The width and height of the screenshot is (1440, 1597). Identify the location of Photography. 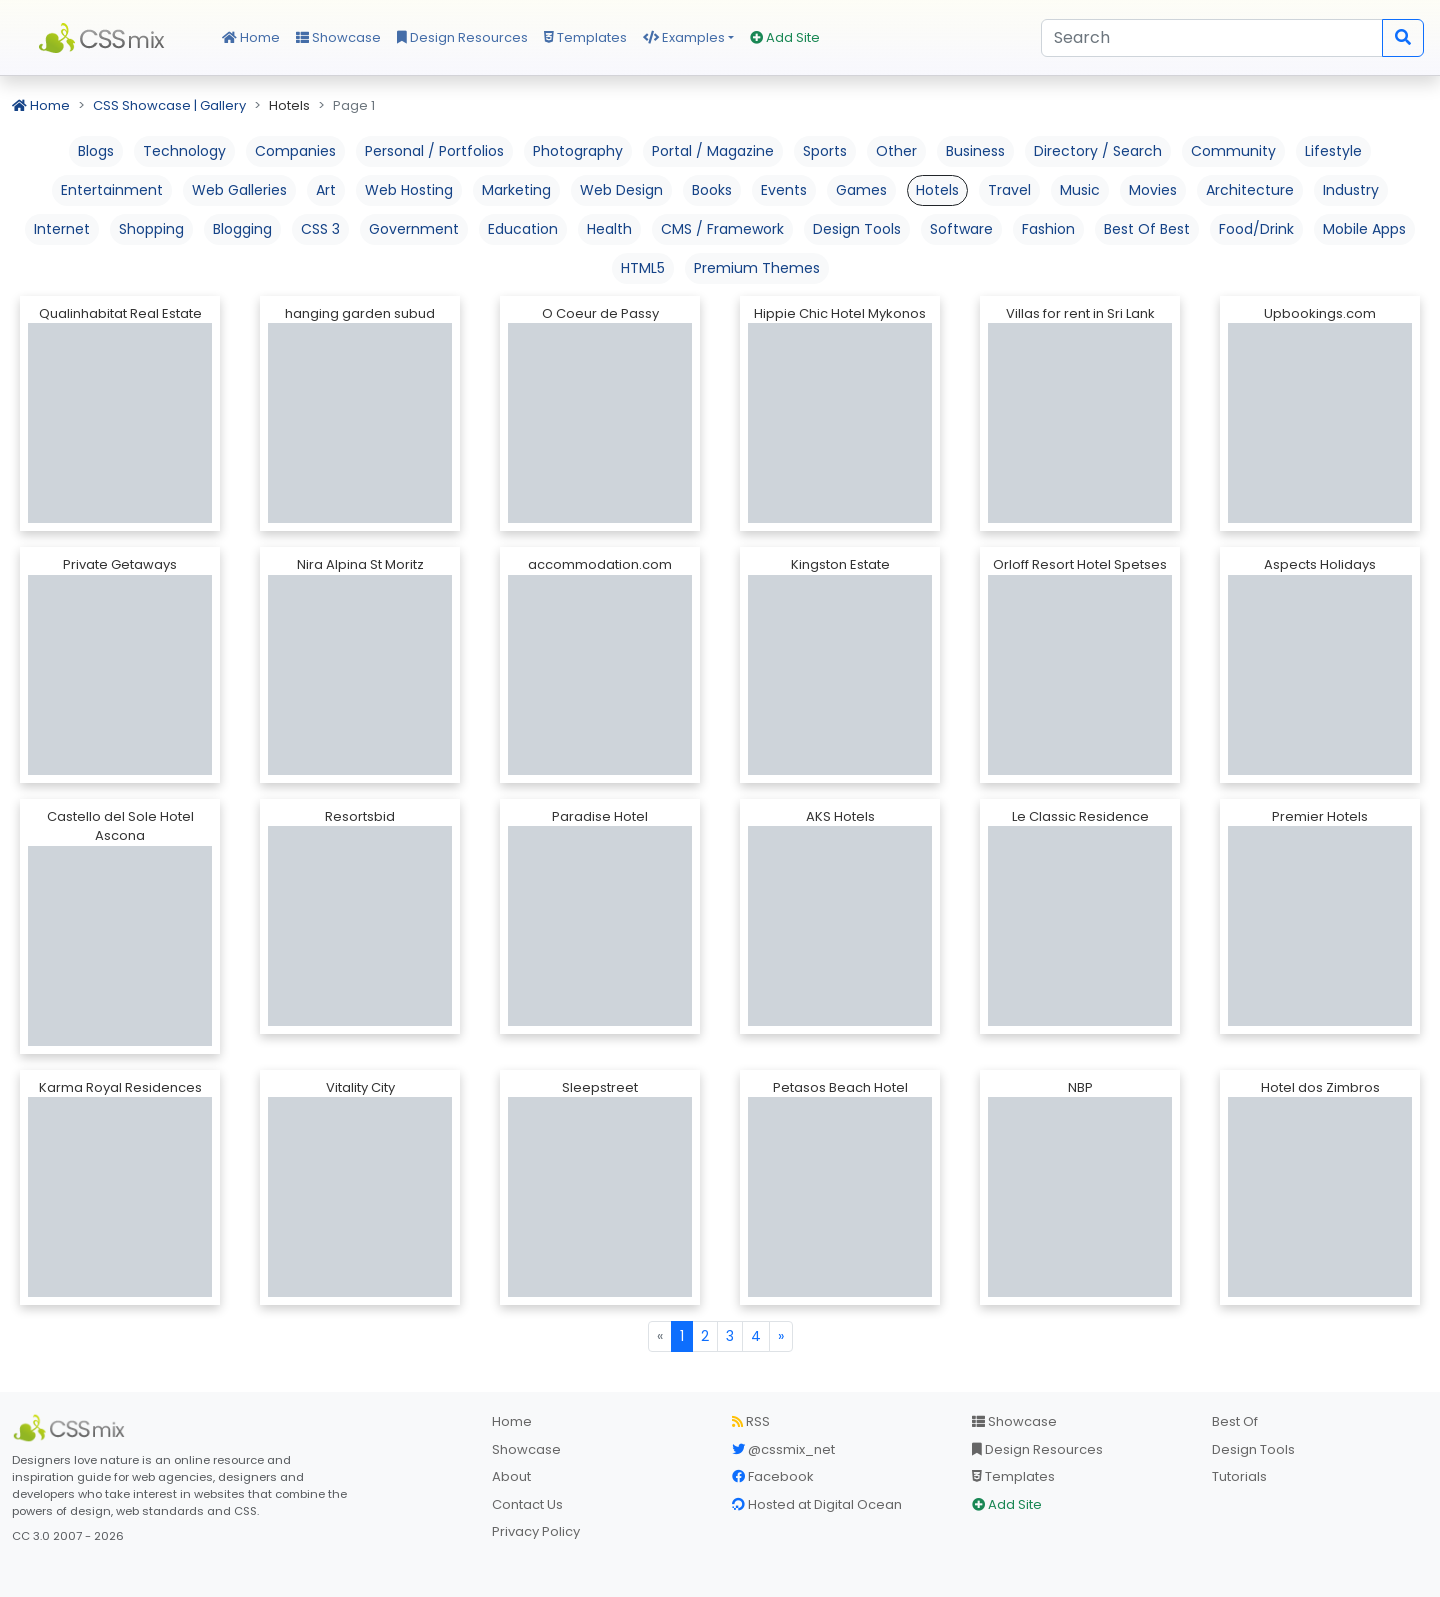
(578, 151).